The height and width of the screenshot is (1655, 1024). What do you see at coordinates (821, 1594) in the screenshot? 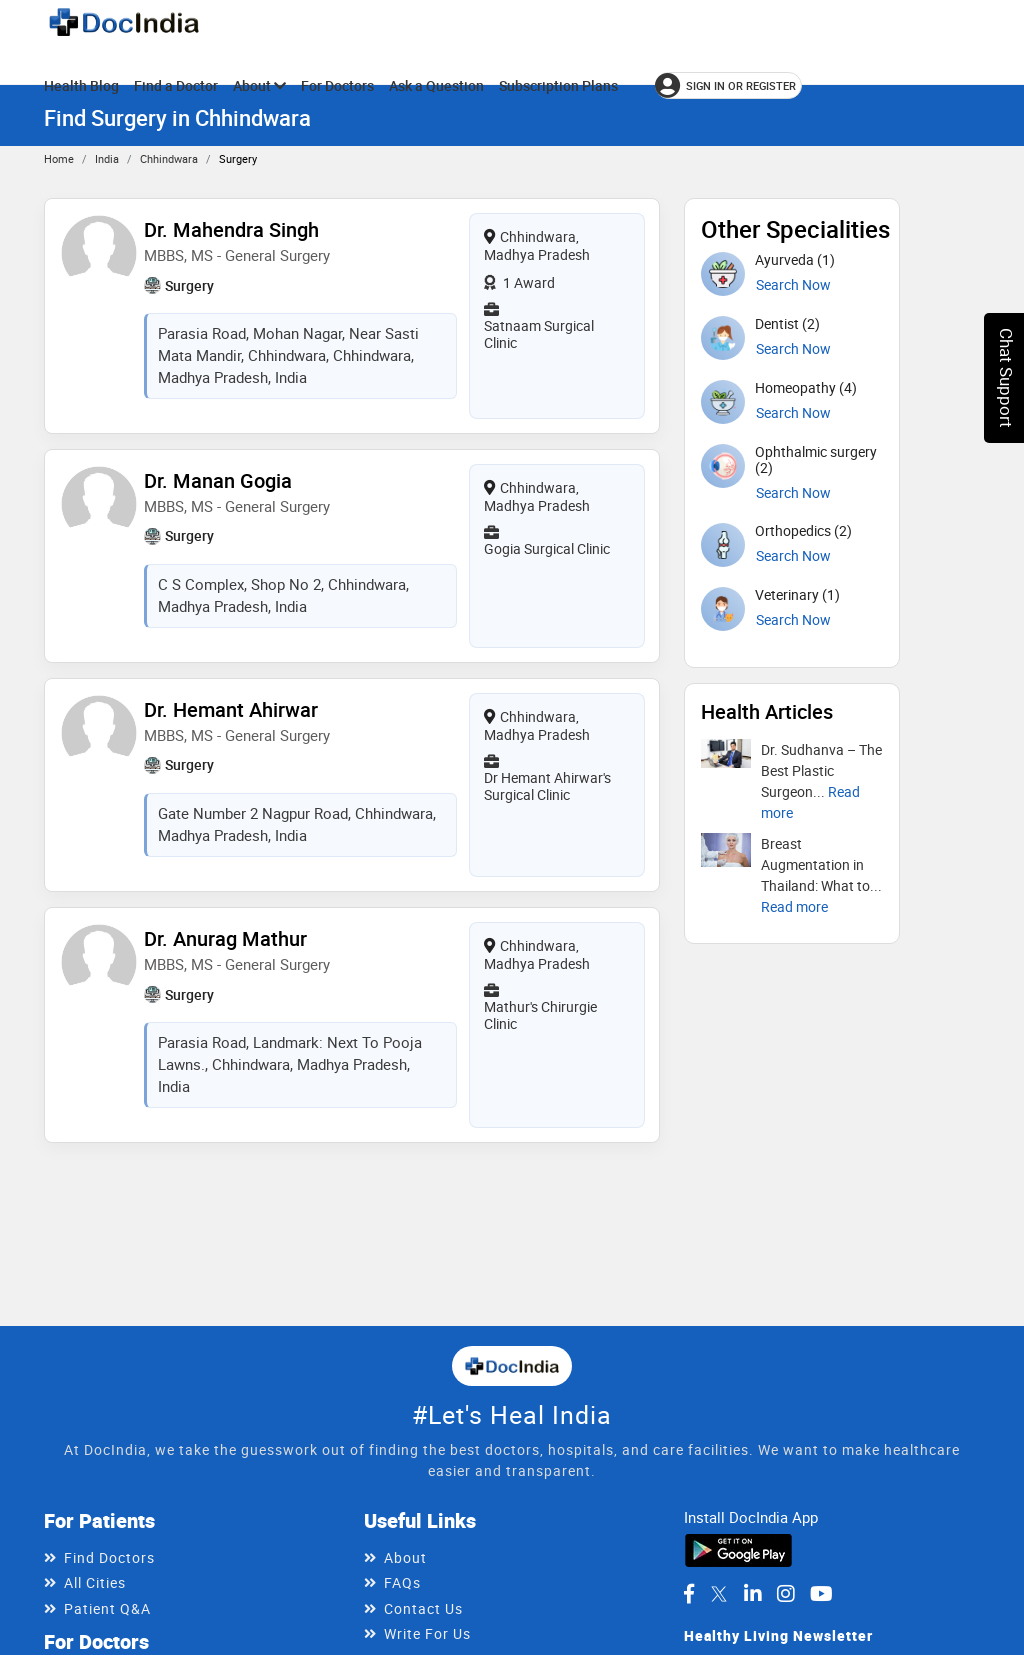
I see `[DocIndia on YouTube]` at bounding box center [821, 1594].